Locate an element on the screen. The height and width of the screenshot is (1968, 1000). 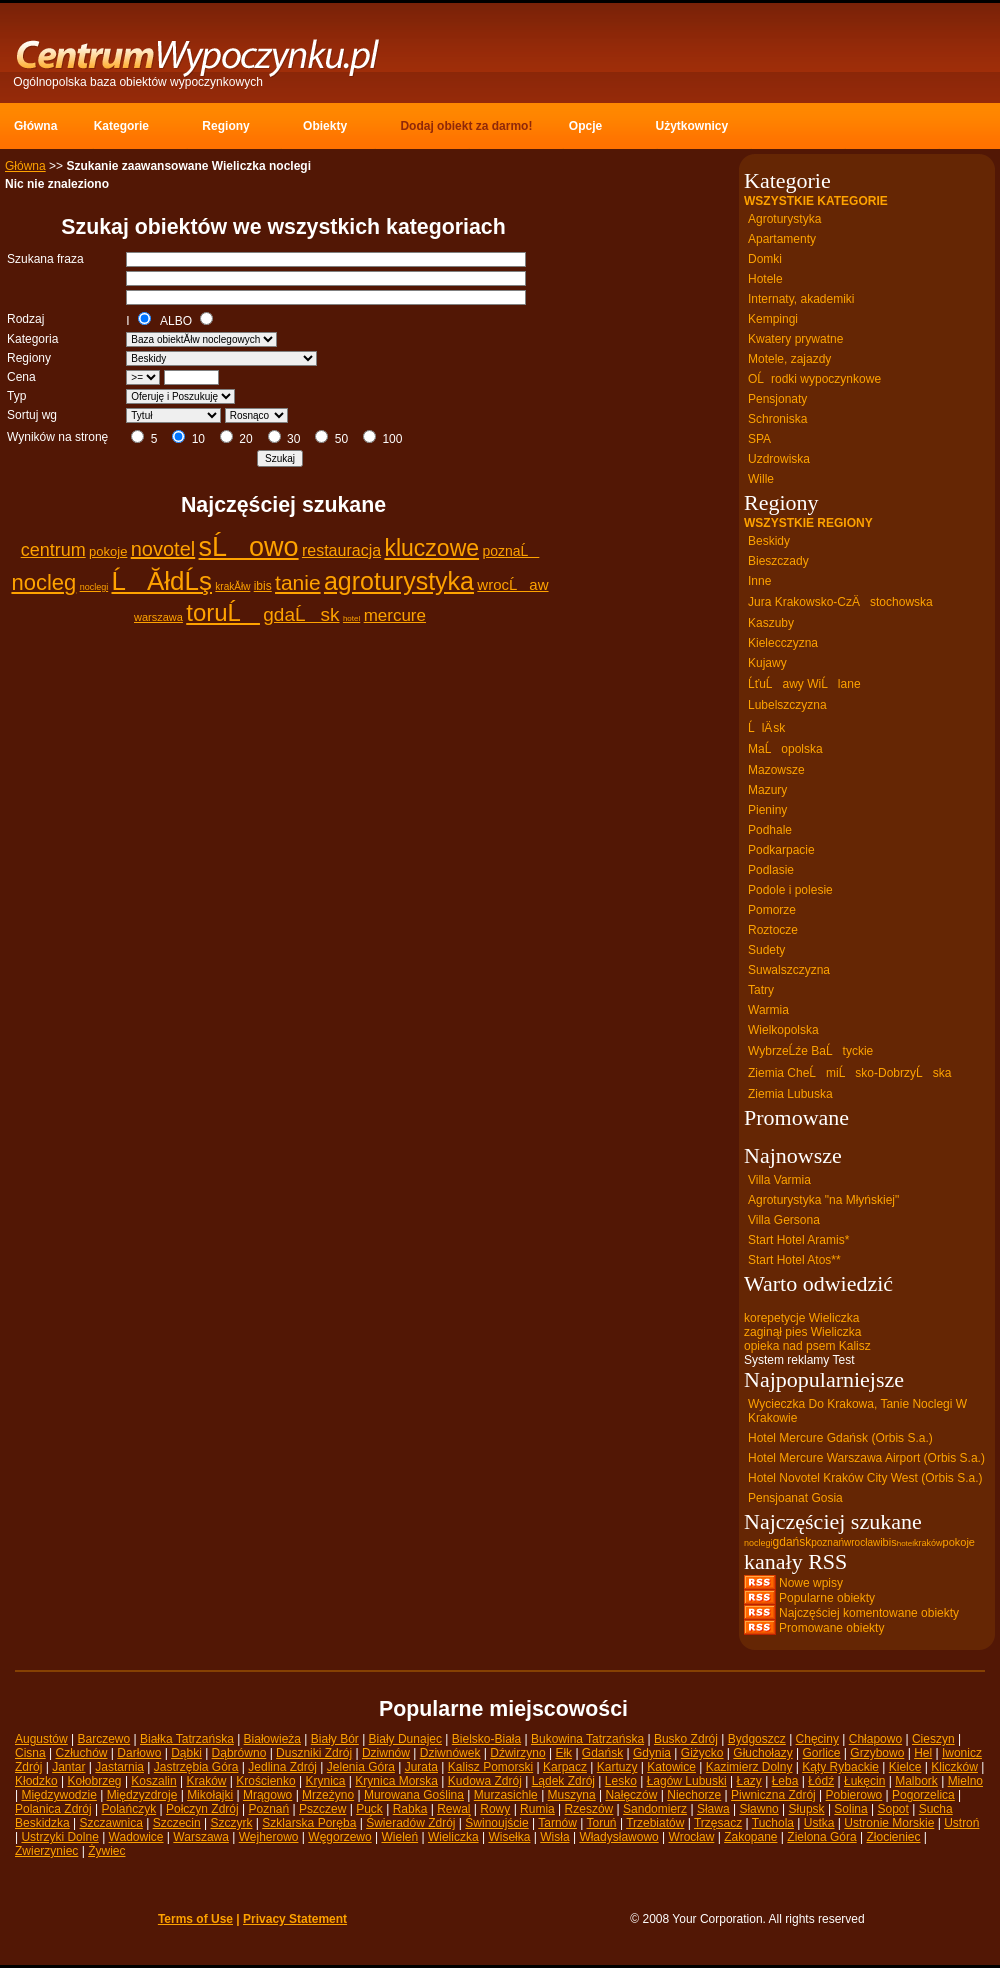
Wisła is located at coordinates (554, 1837).